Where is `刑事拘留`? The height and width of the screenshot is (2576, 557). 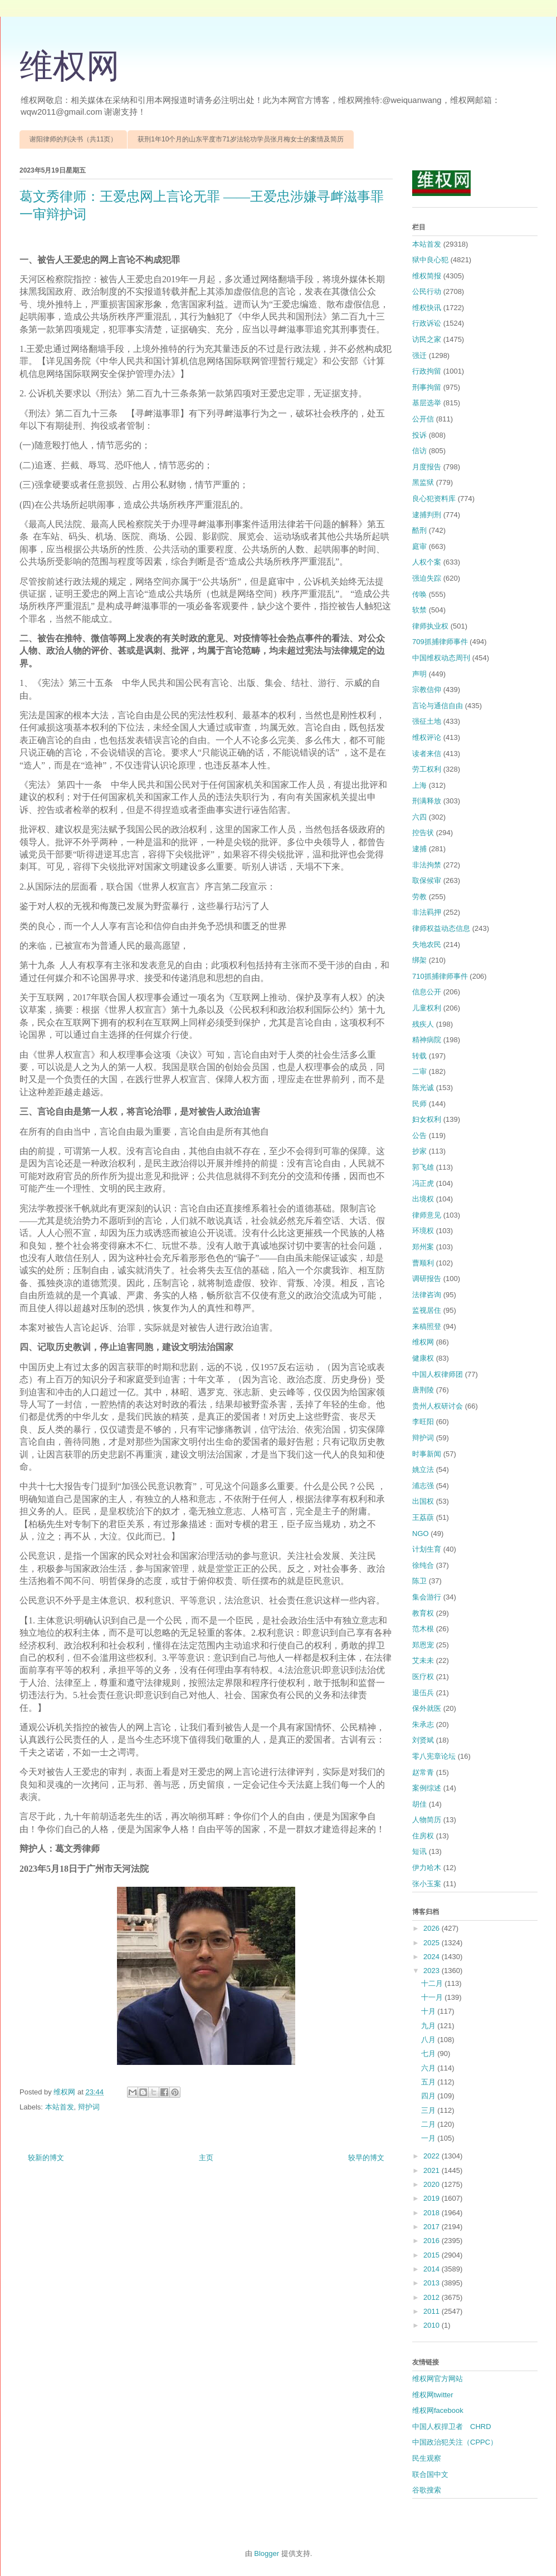
刑事拘留 is located at coordinates (426, 387).